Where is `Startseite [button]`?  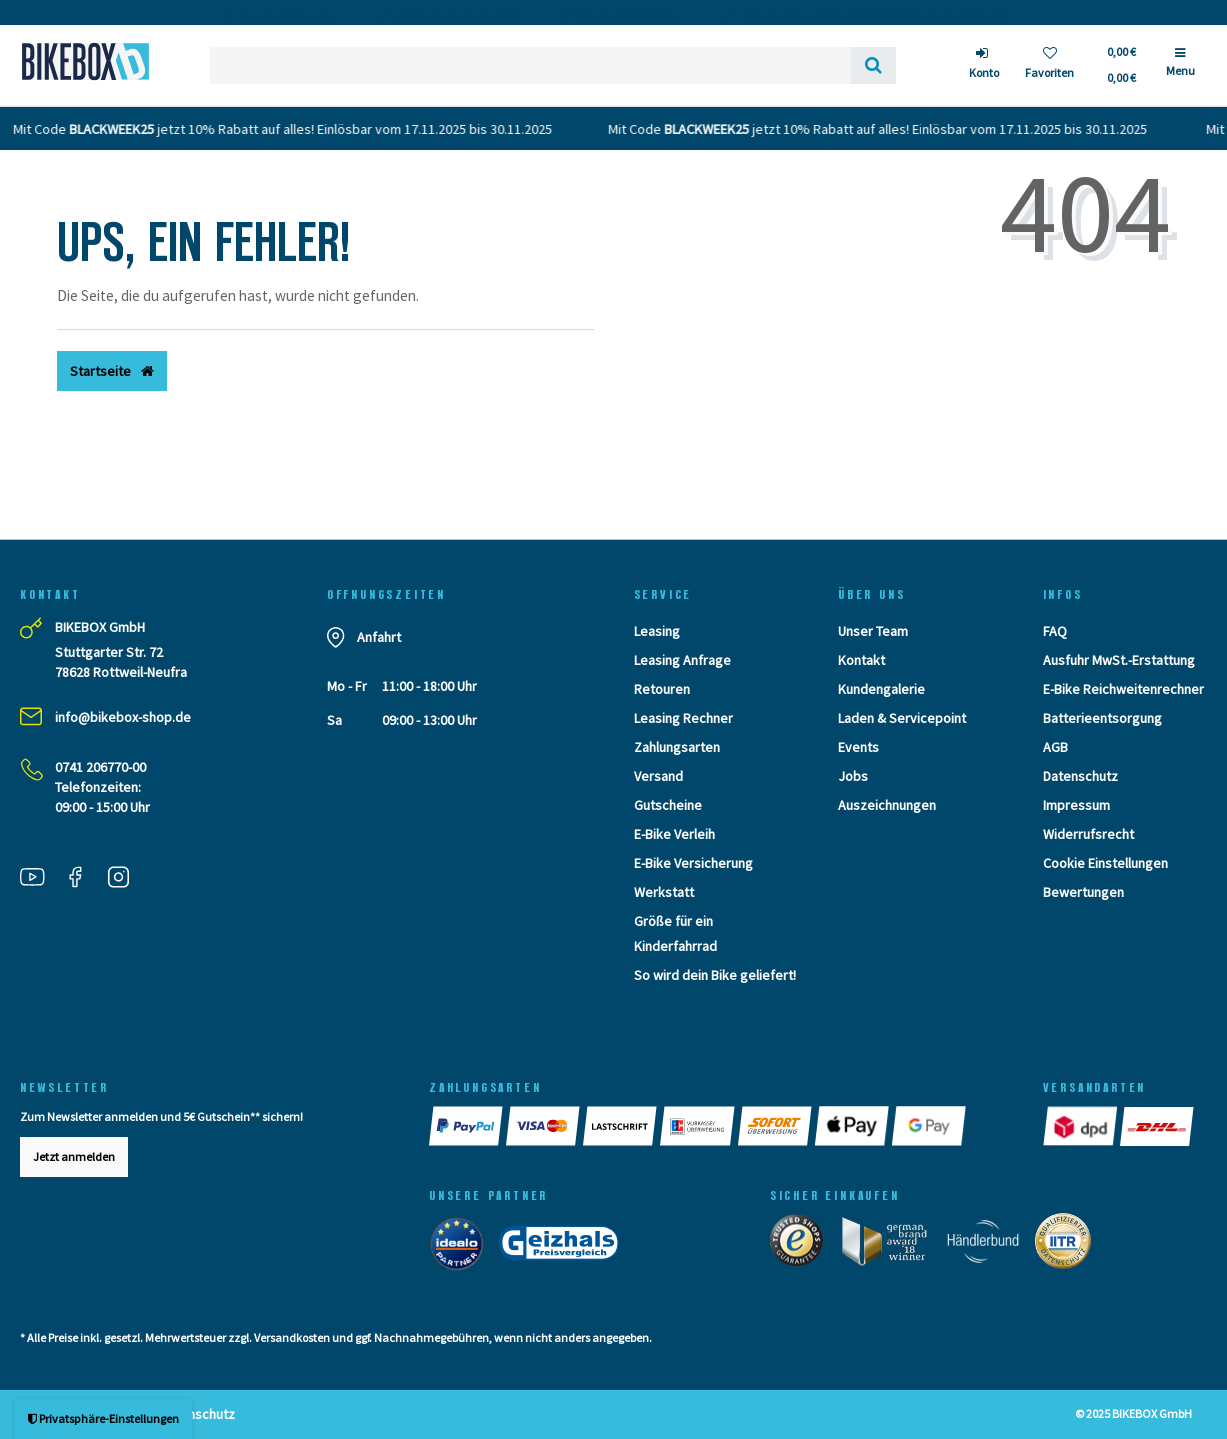
Startseite [button] is located at coordinates (112, 371).